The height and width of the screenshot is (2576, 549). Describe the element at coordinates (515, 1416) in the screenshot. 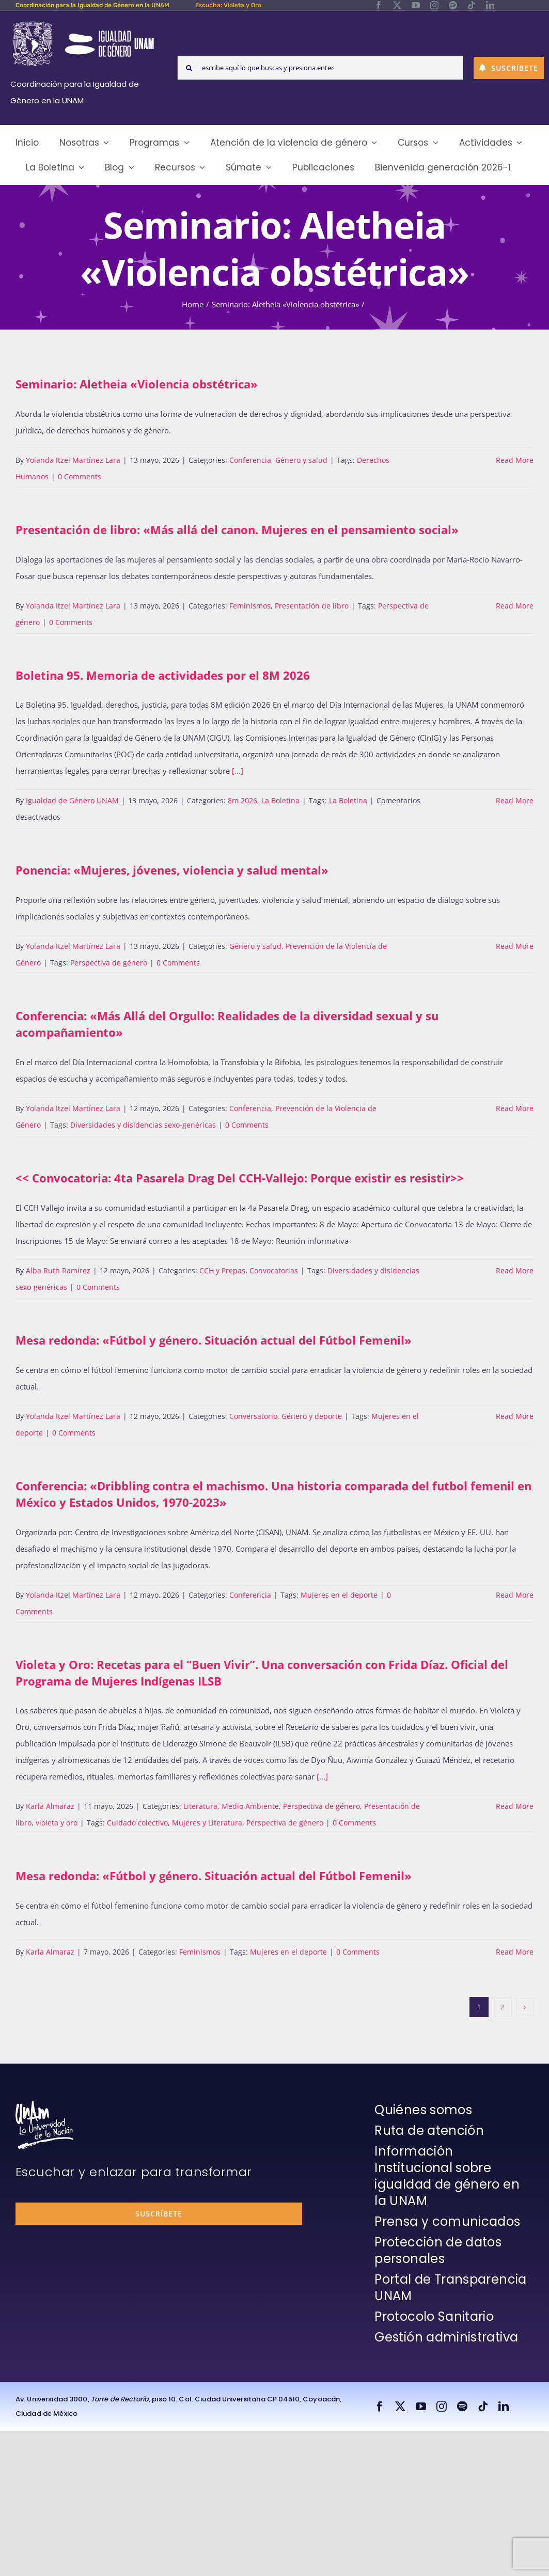

I see `Read More [More on Mesa redonda: «Fútbol y género. Situación actual del Fútbol Femenil»]` at that location.